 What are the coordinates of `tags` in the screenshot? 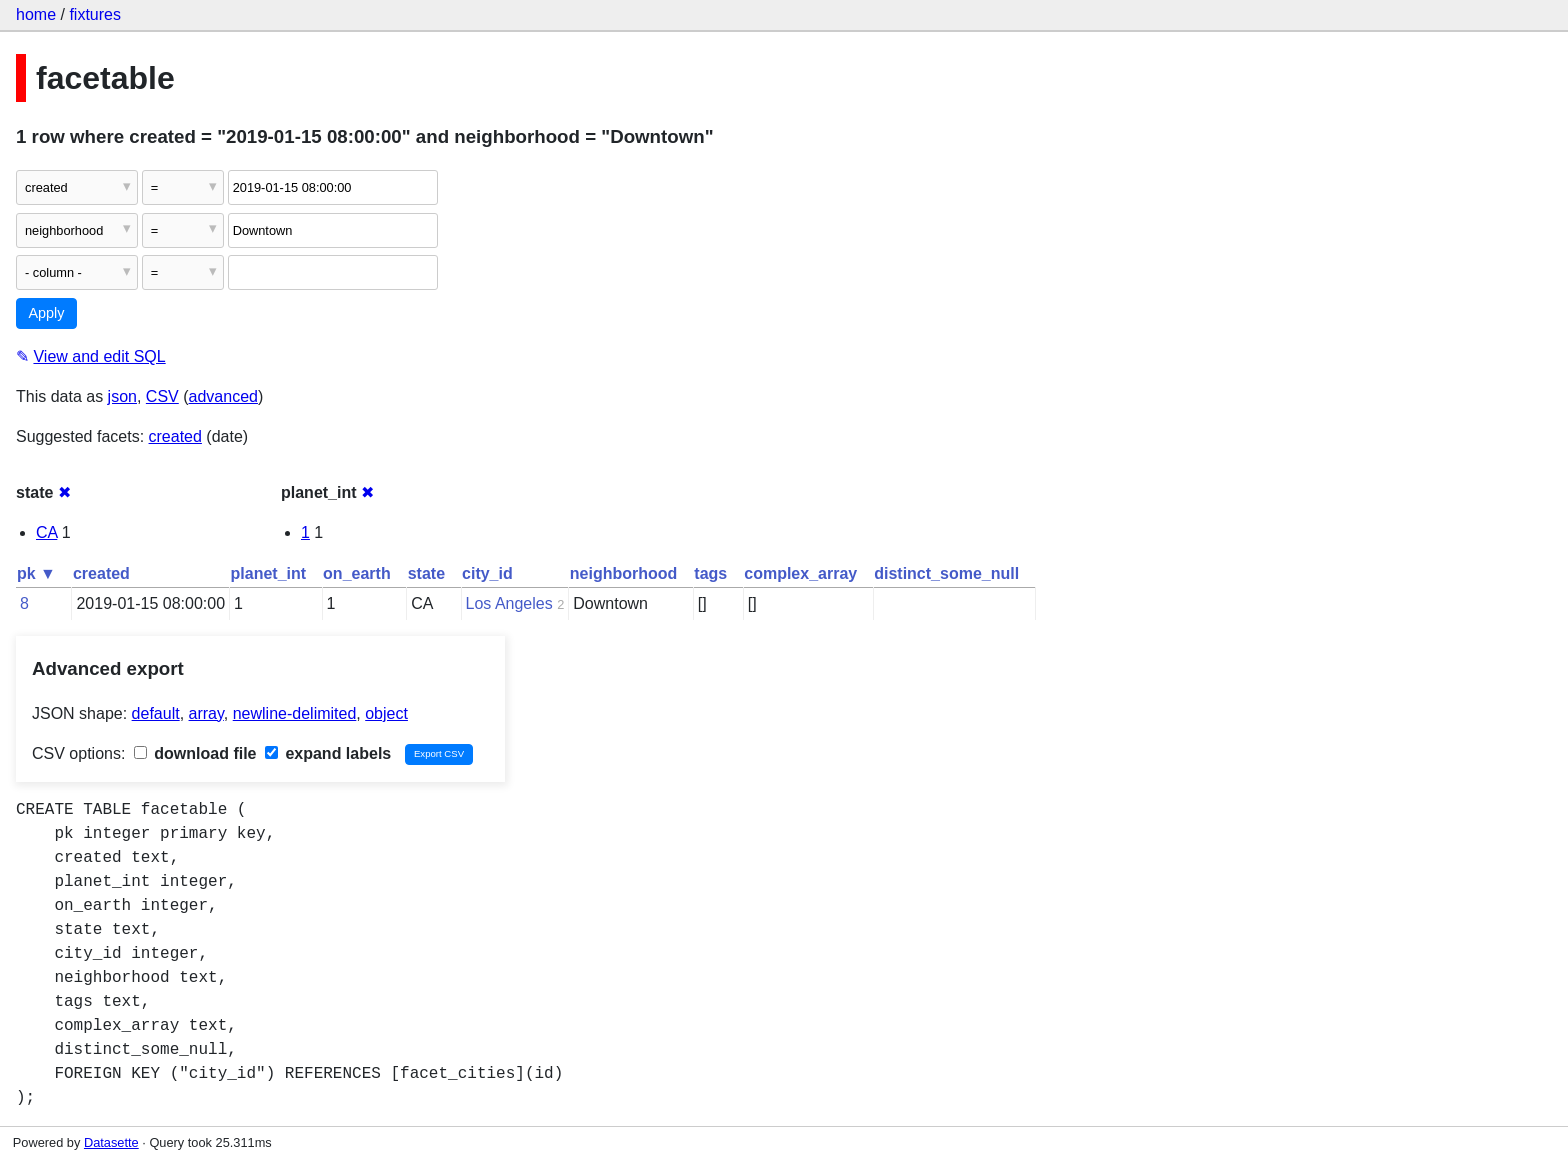 It's located at (710, 573).